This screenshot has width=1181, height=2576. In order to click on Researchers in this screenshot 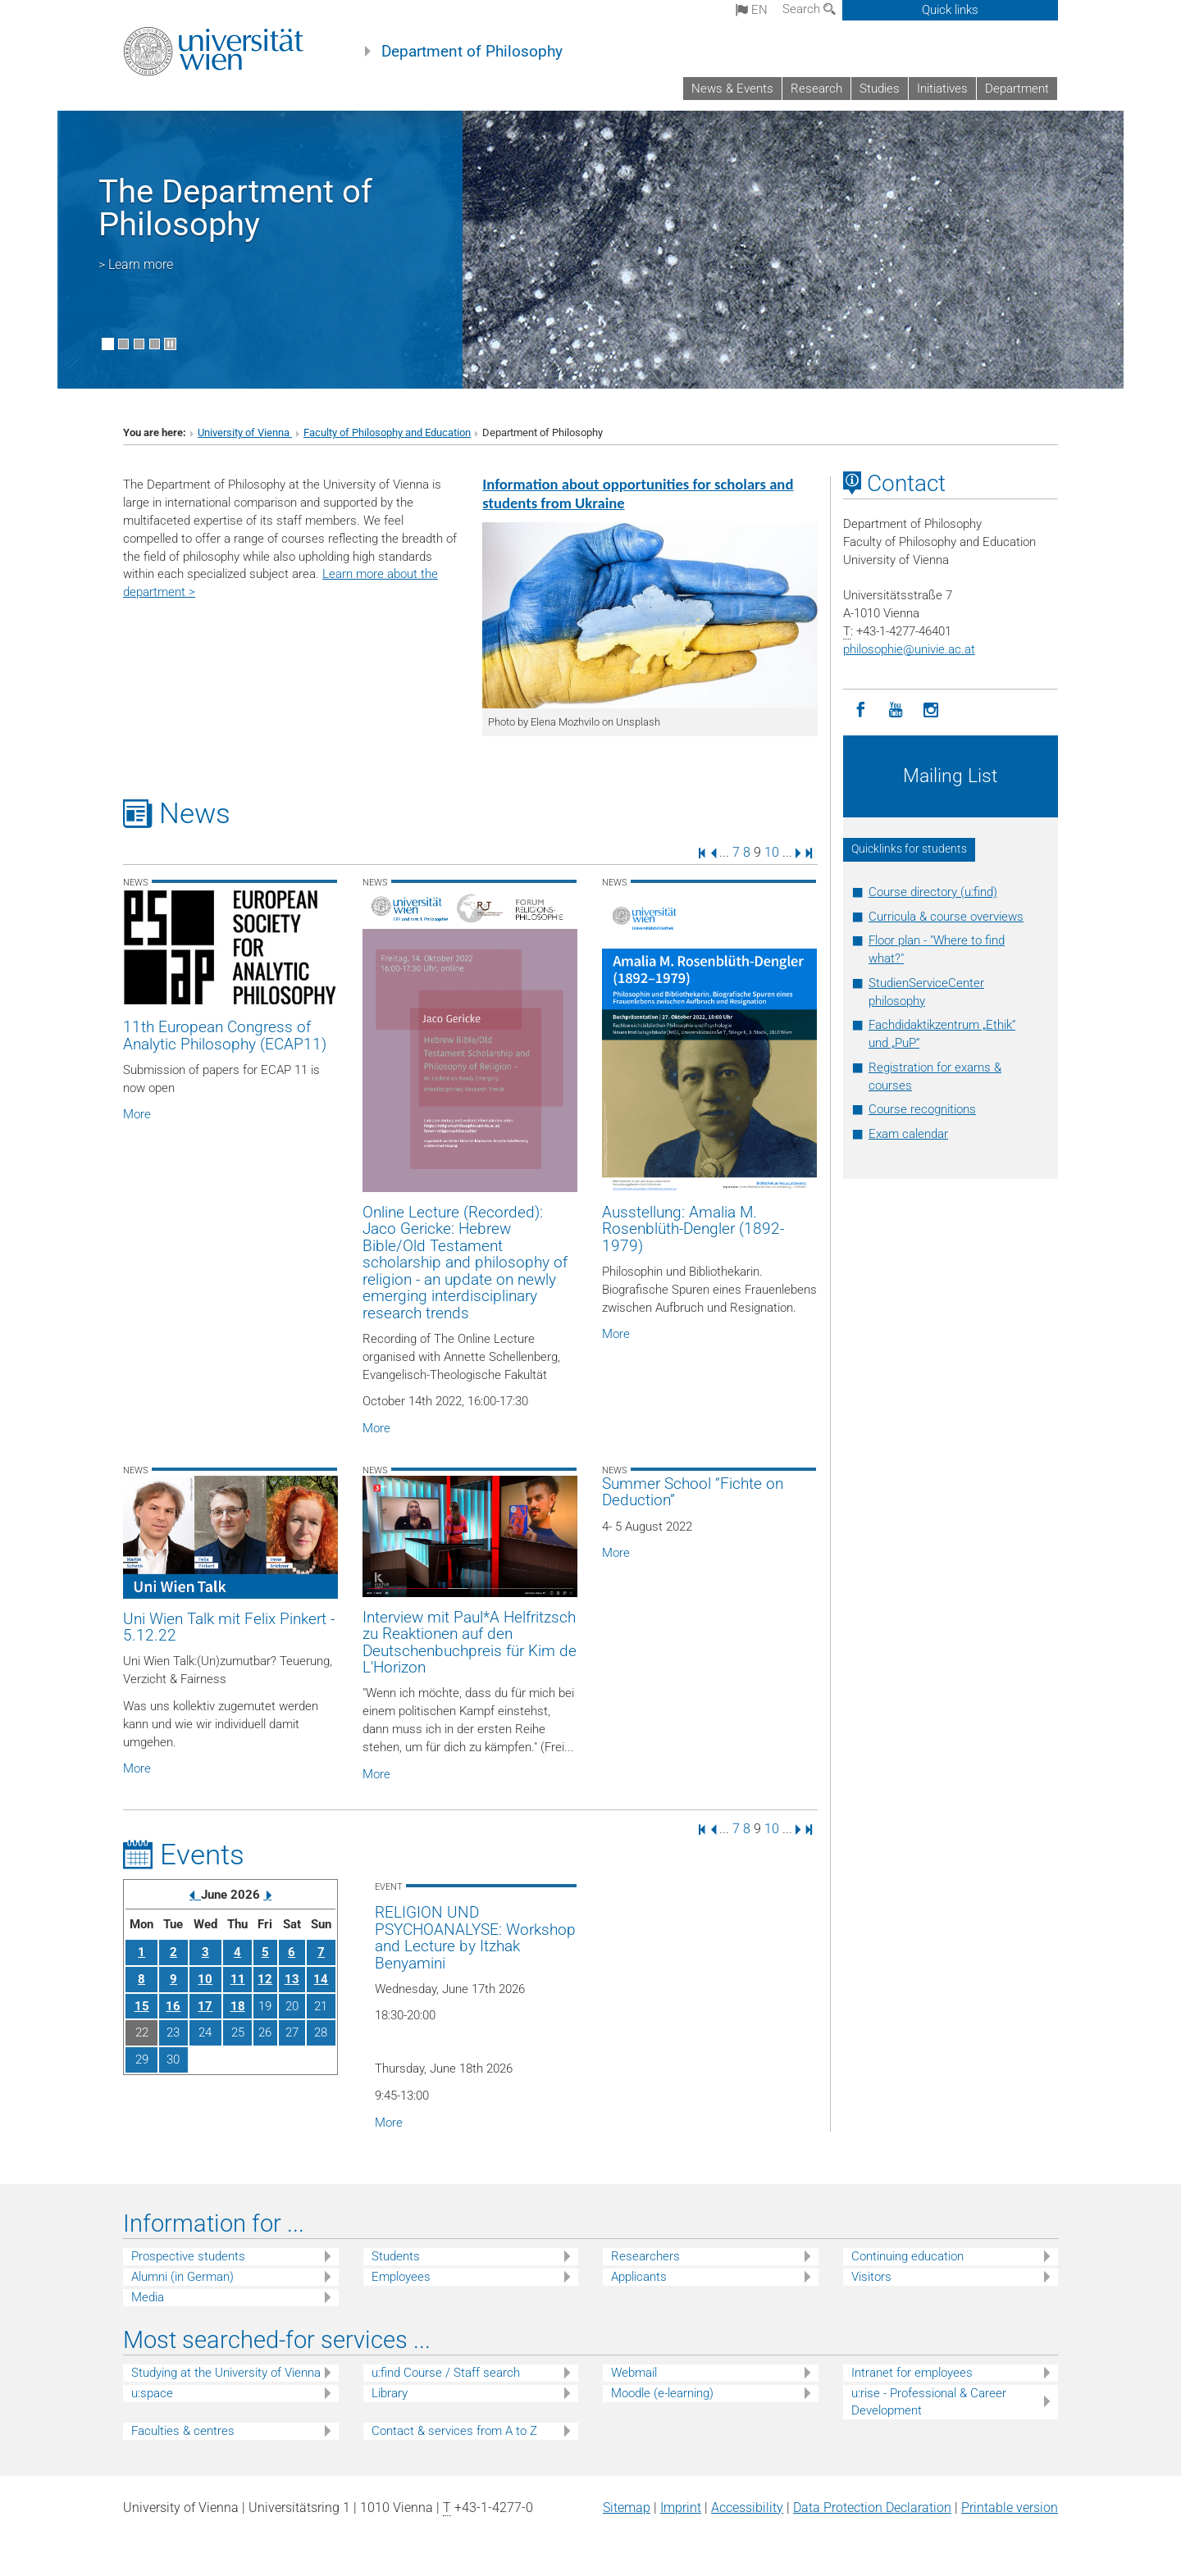, I will do `click(645, 2256)`.